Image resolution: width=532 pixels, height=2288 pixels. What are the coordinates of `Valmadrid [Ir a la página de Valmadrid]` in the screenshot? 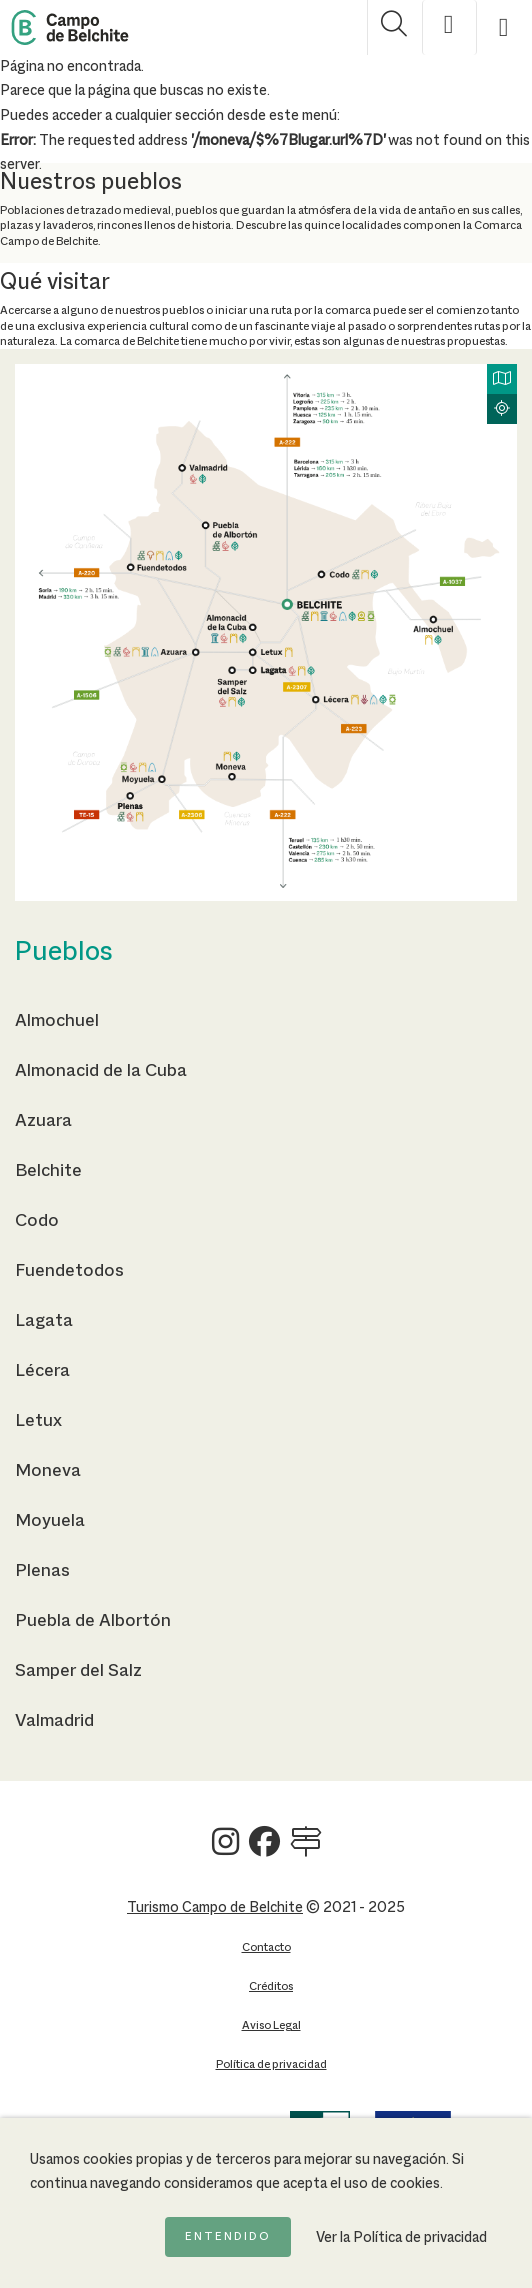 It's located at (54, 1721).